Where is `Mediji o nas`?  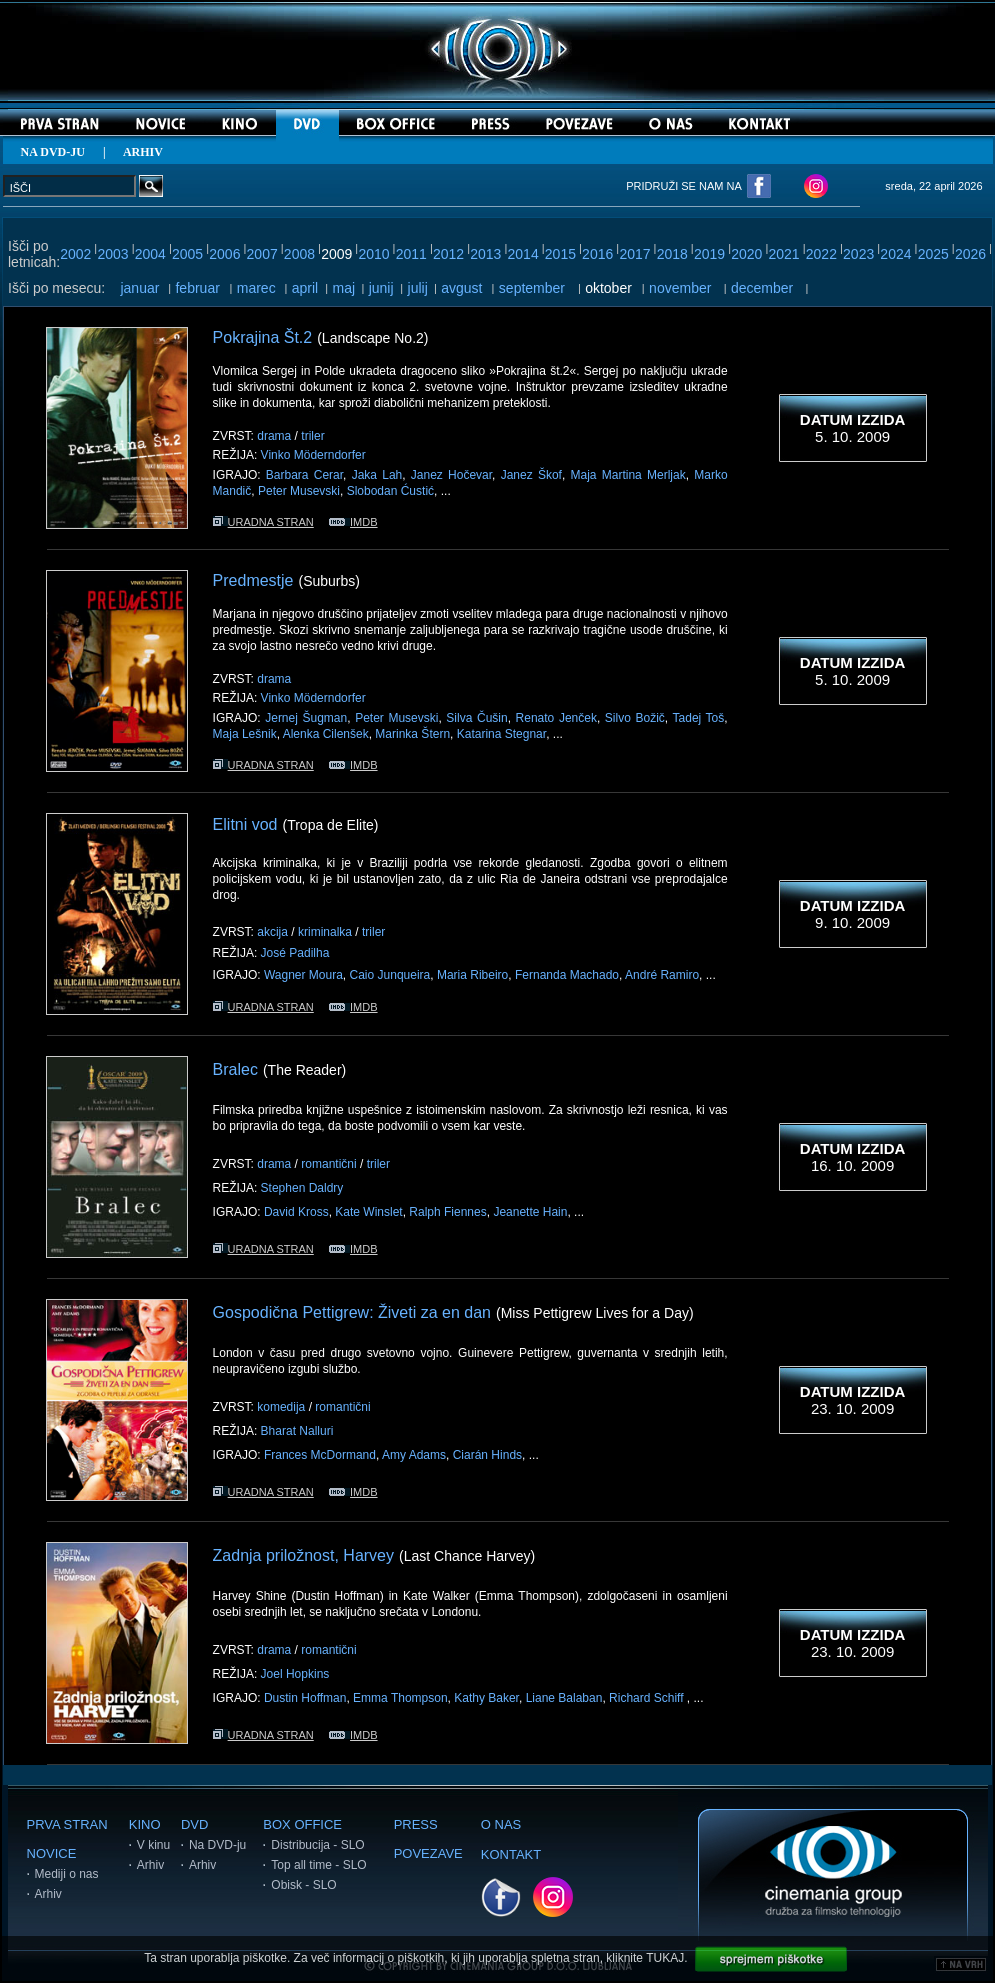 Mediji o nas is located at coordinates (67, 1874).